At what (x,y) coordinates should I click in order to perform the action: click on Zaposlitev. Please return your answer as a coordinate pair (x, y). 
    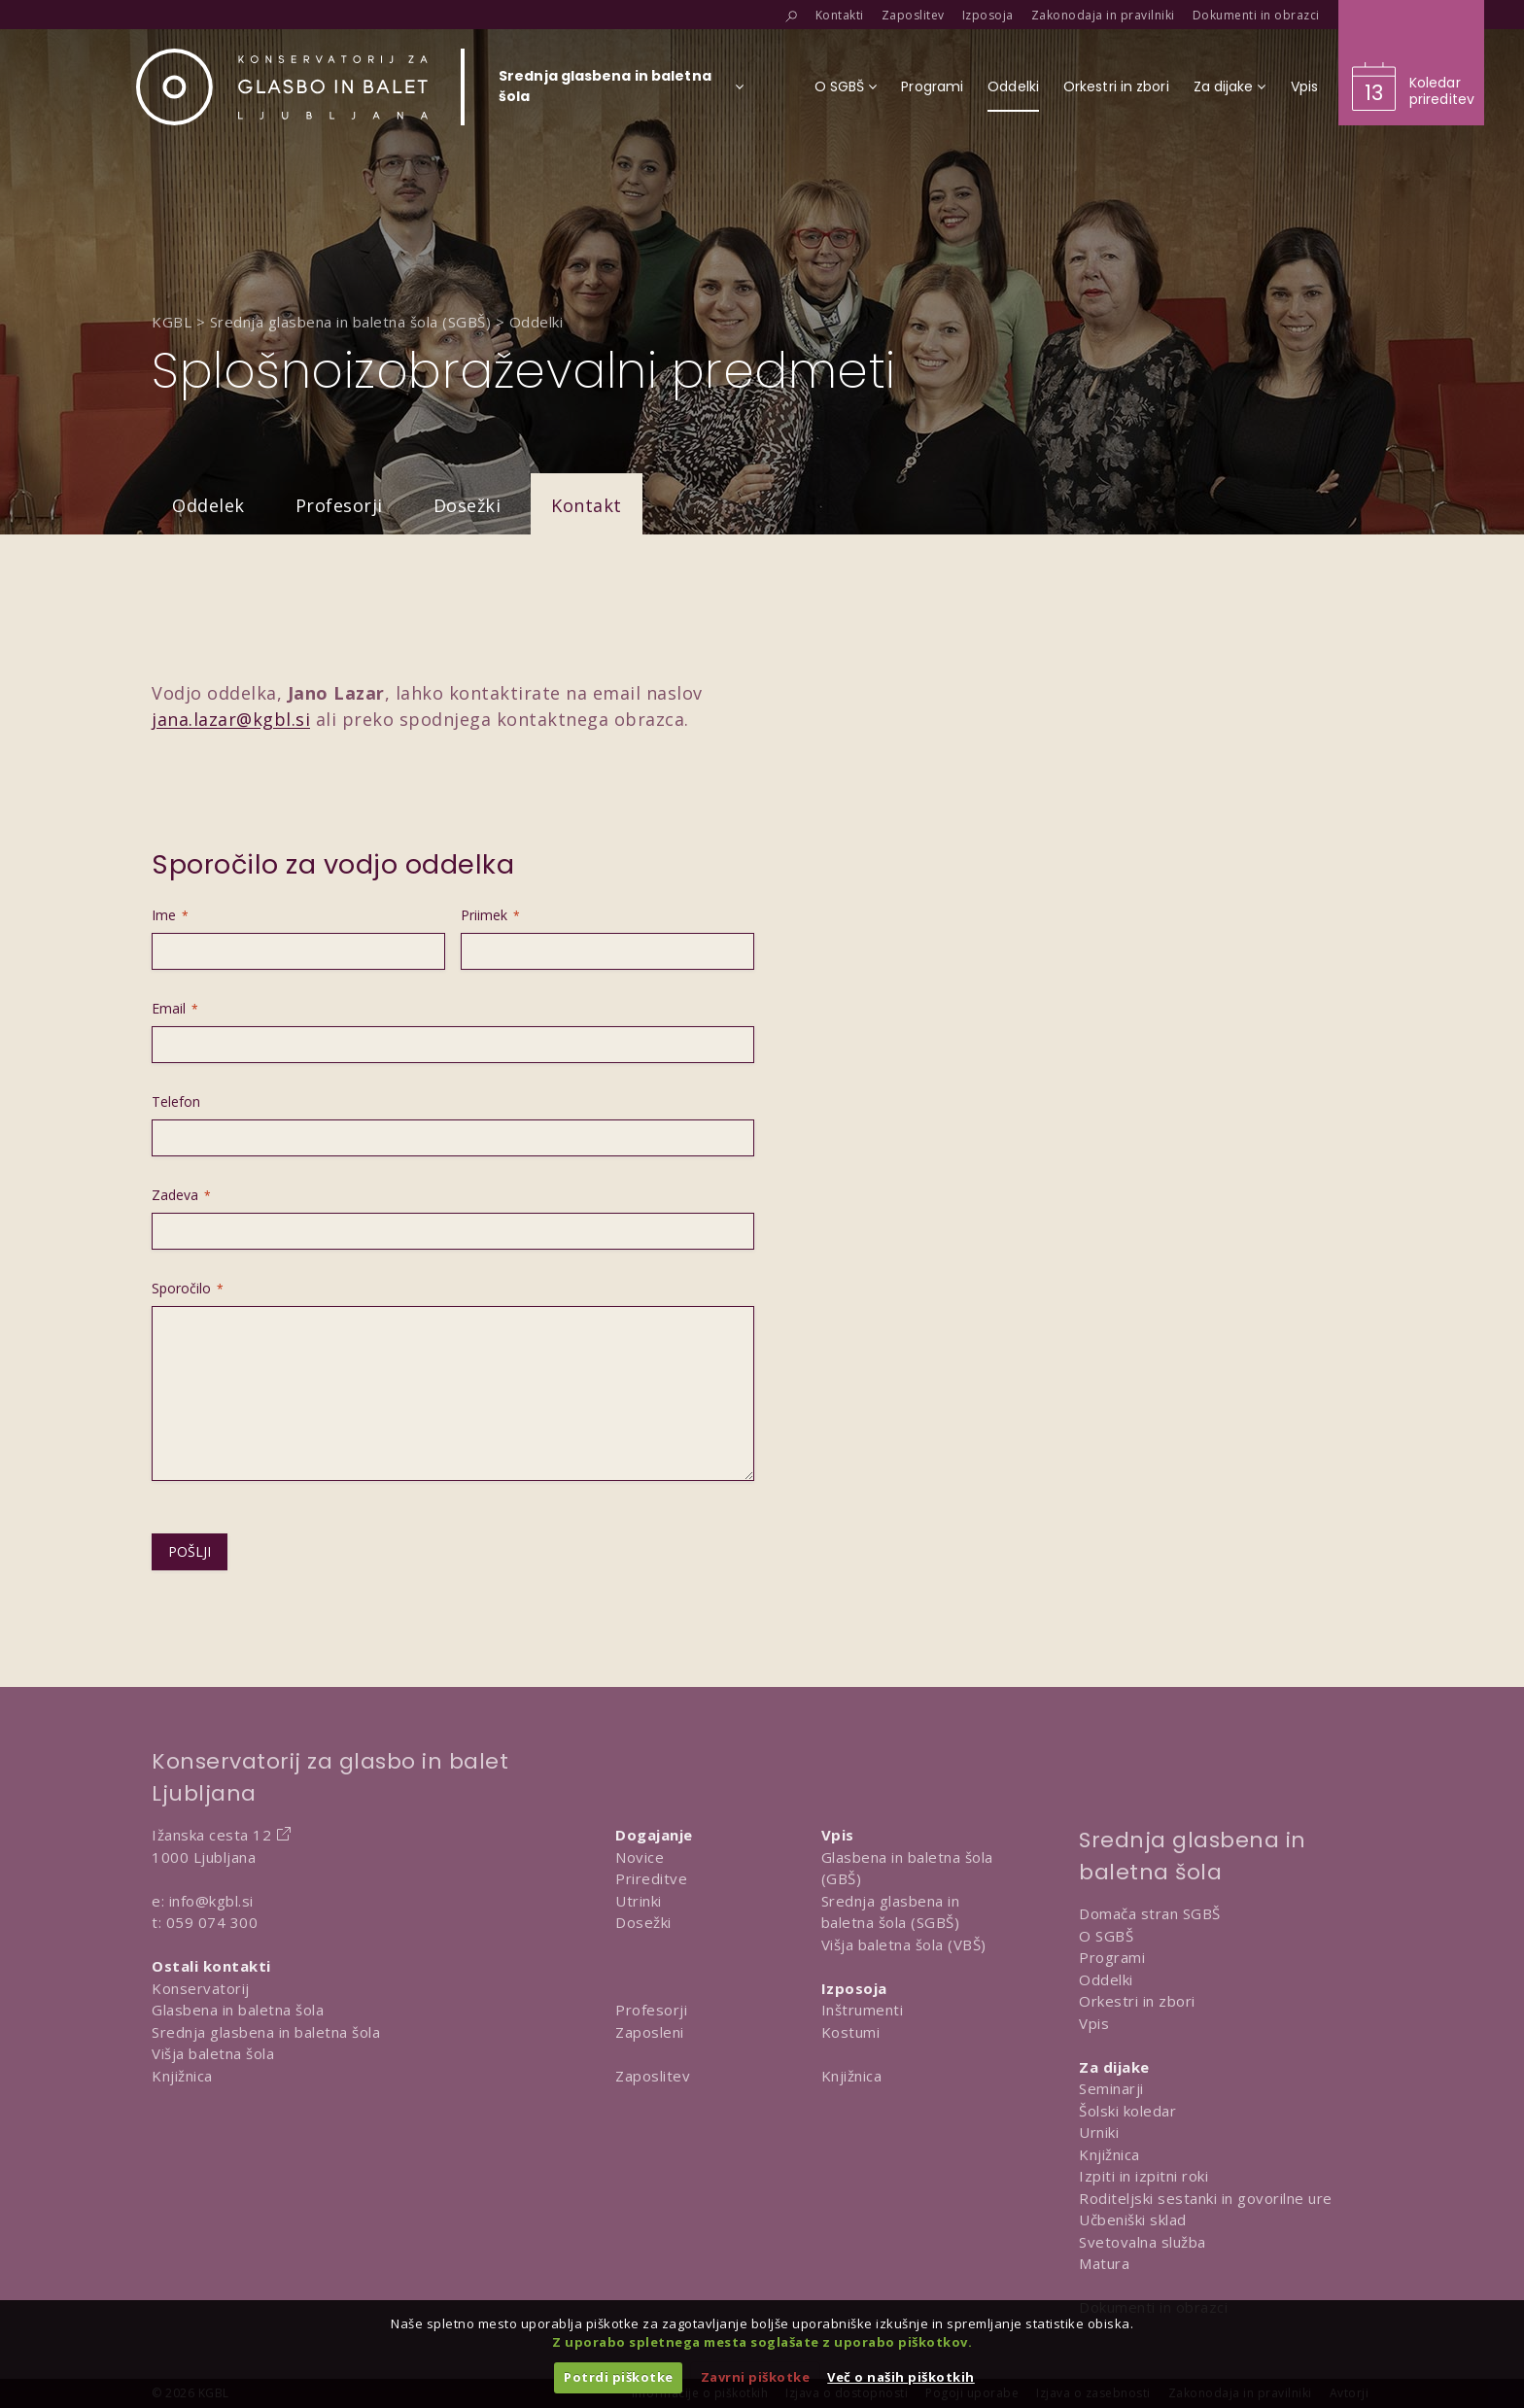
    Looking at the image, I should click on (652, 2075).